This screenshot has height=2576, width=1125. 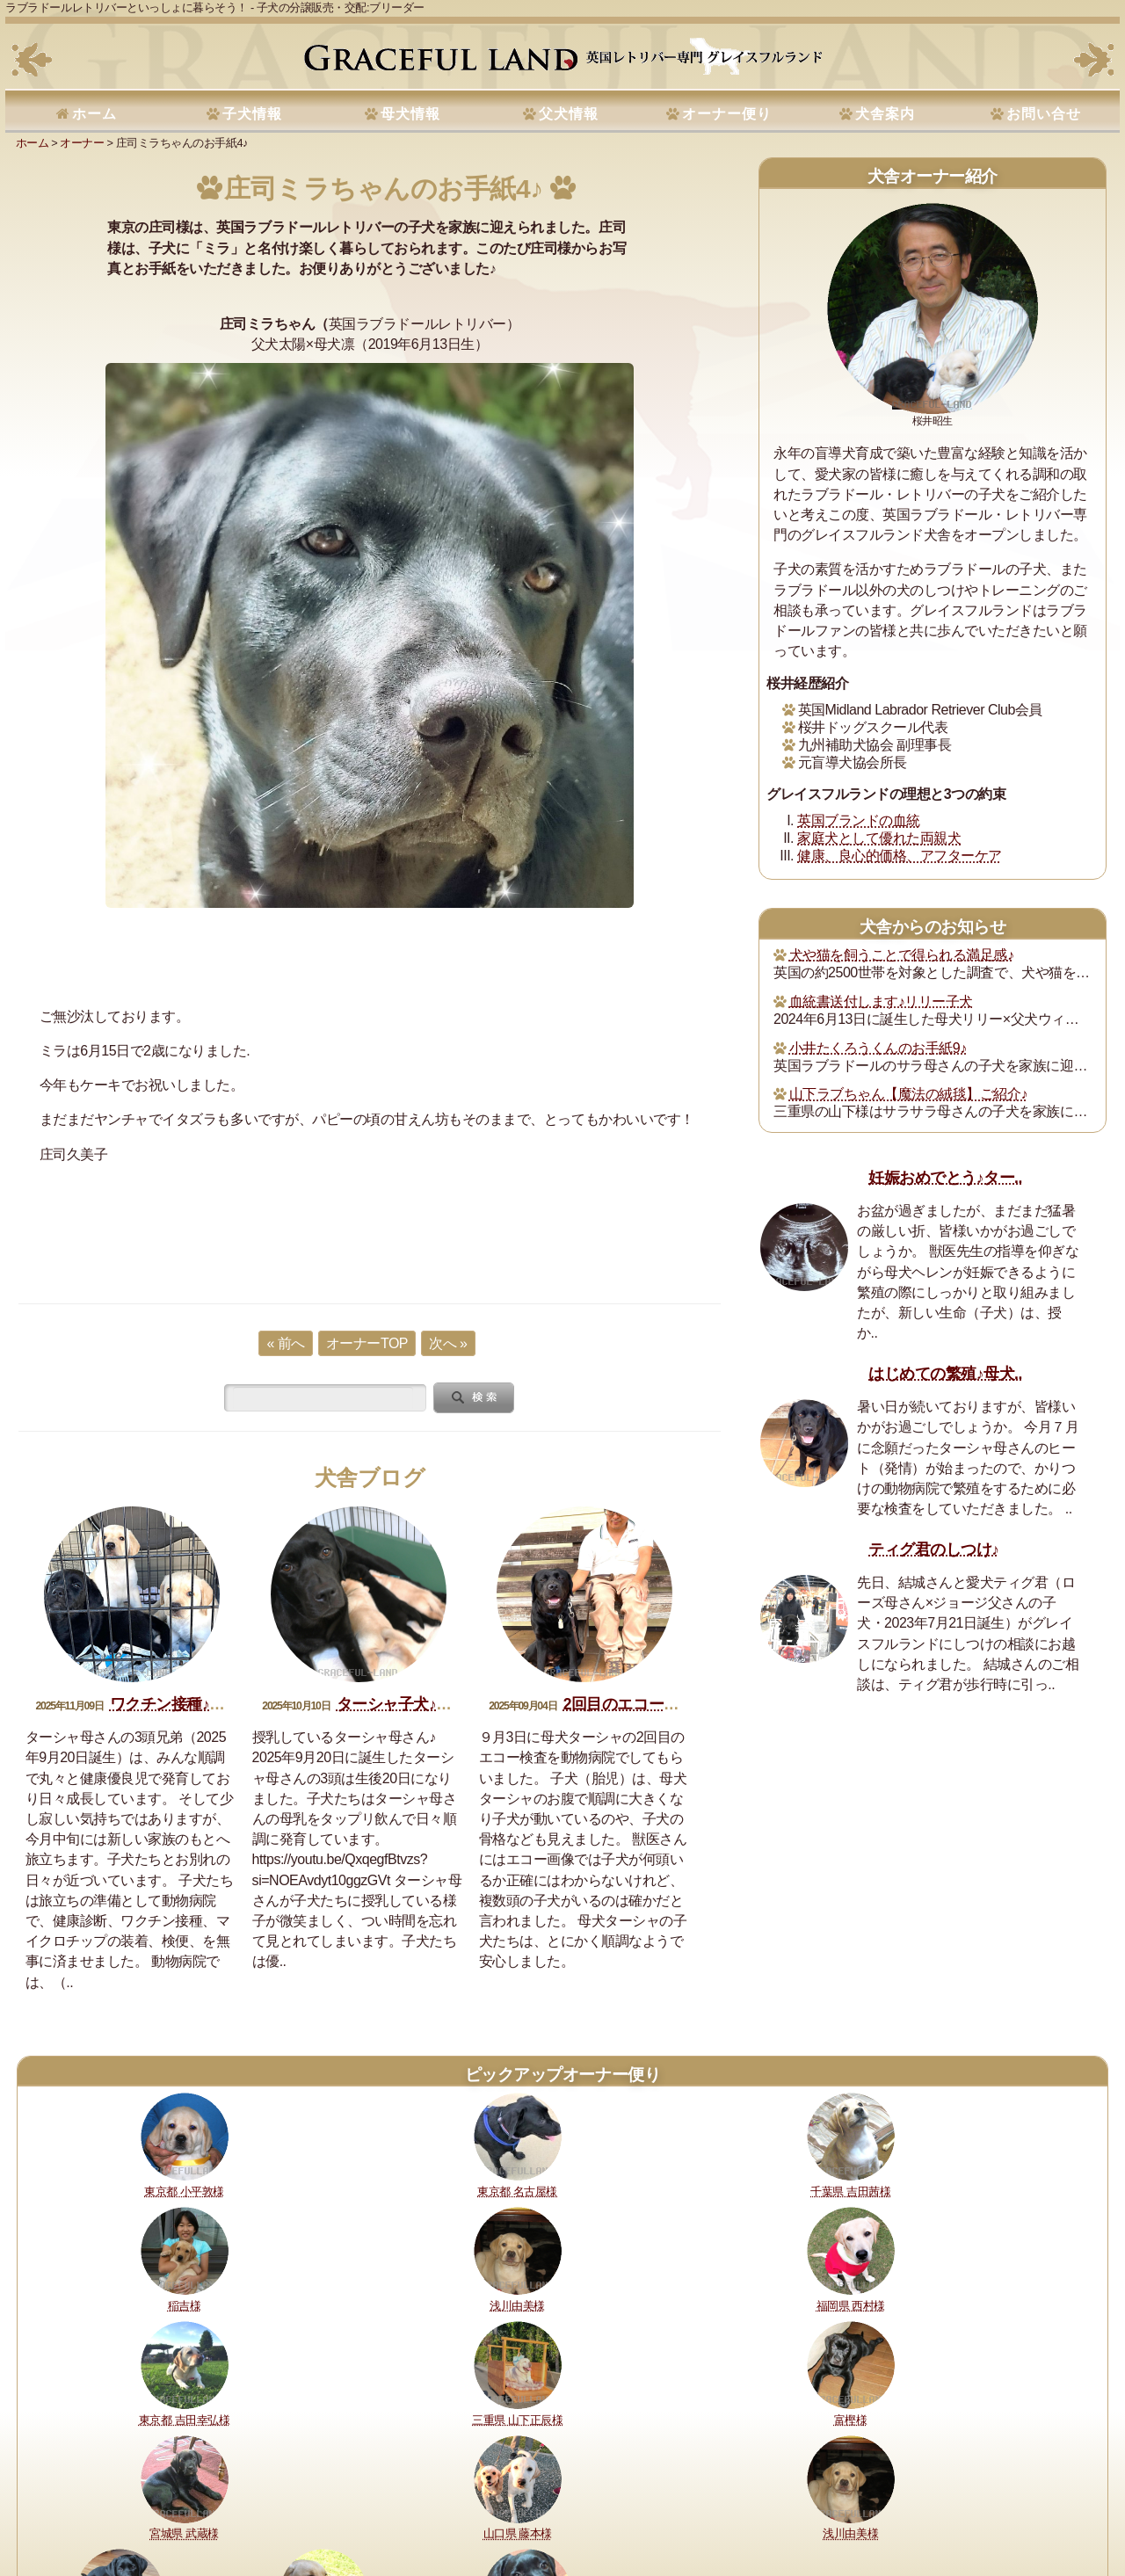 What do you see at coordinates (55, 2503) in the screenshot?
I see `理想と約束` at bounding box center [55, 2503].